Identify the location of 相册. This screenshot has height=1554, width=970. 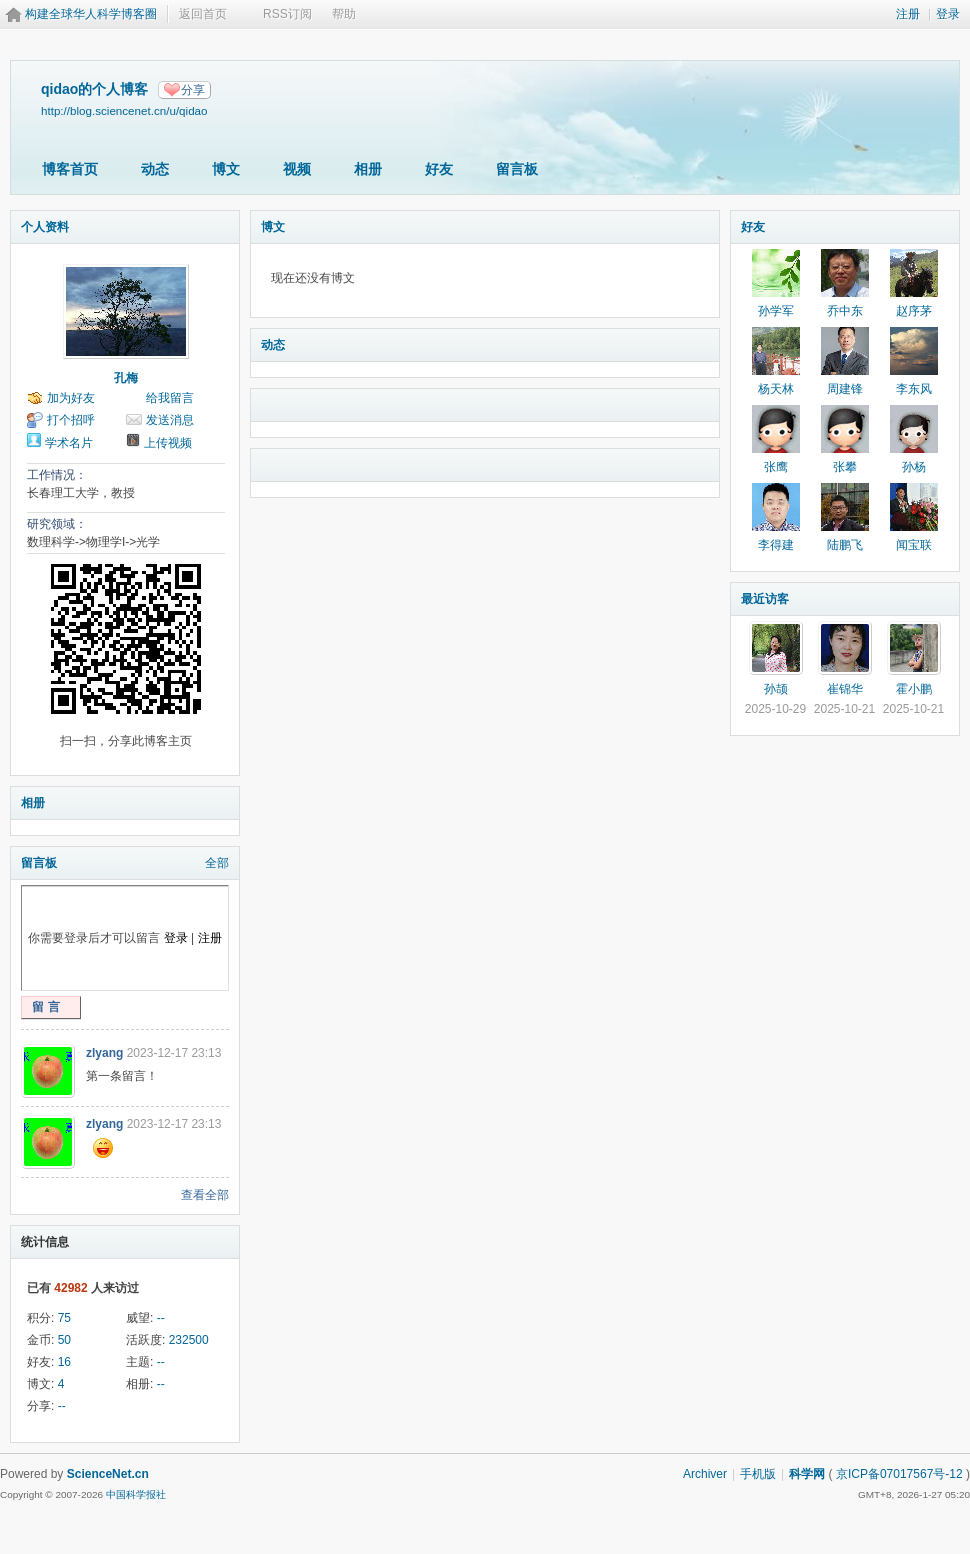
(368, 169).